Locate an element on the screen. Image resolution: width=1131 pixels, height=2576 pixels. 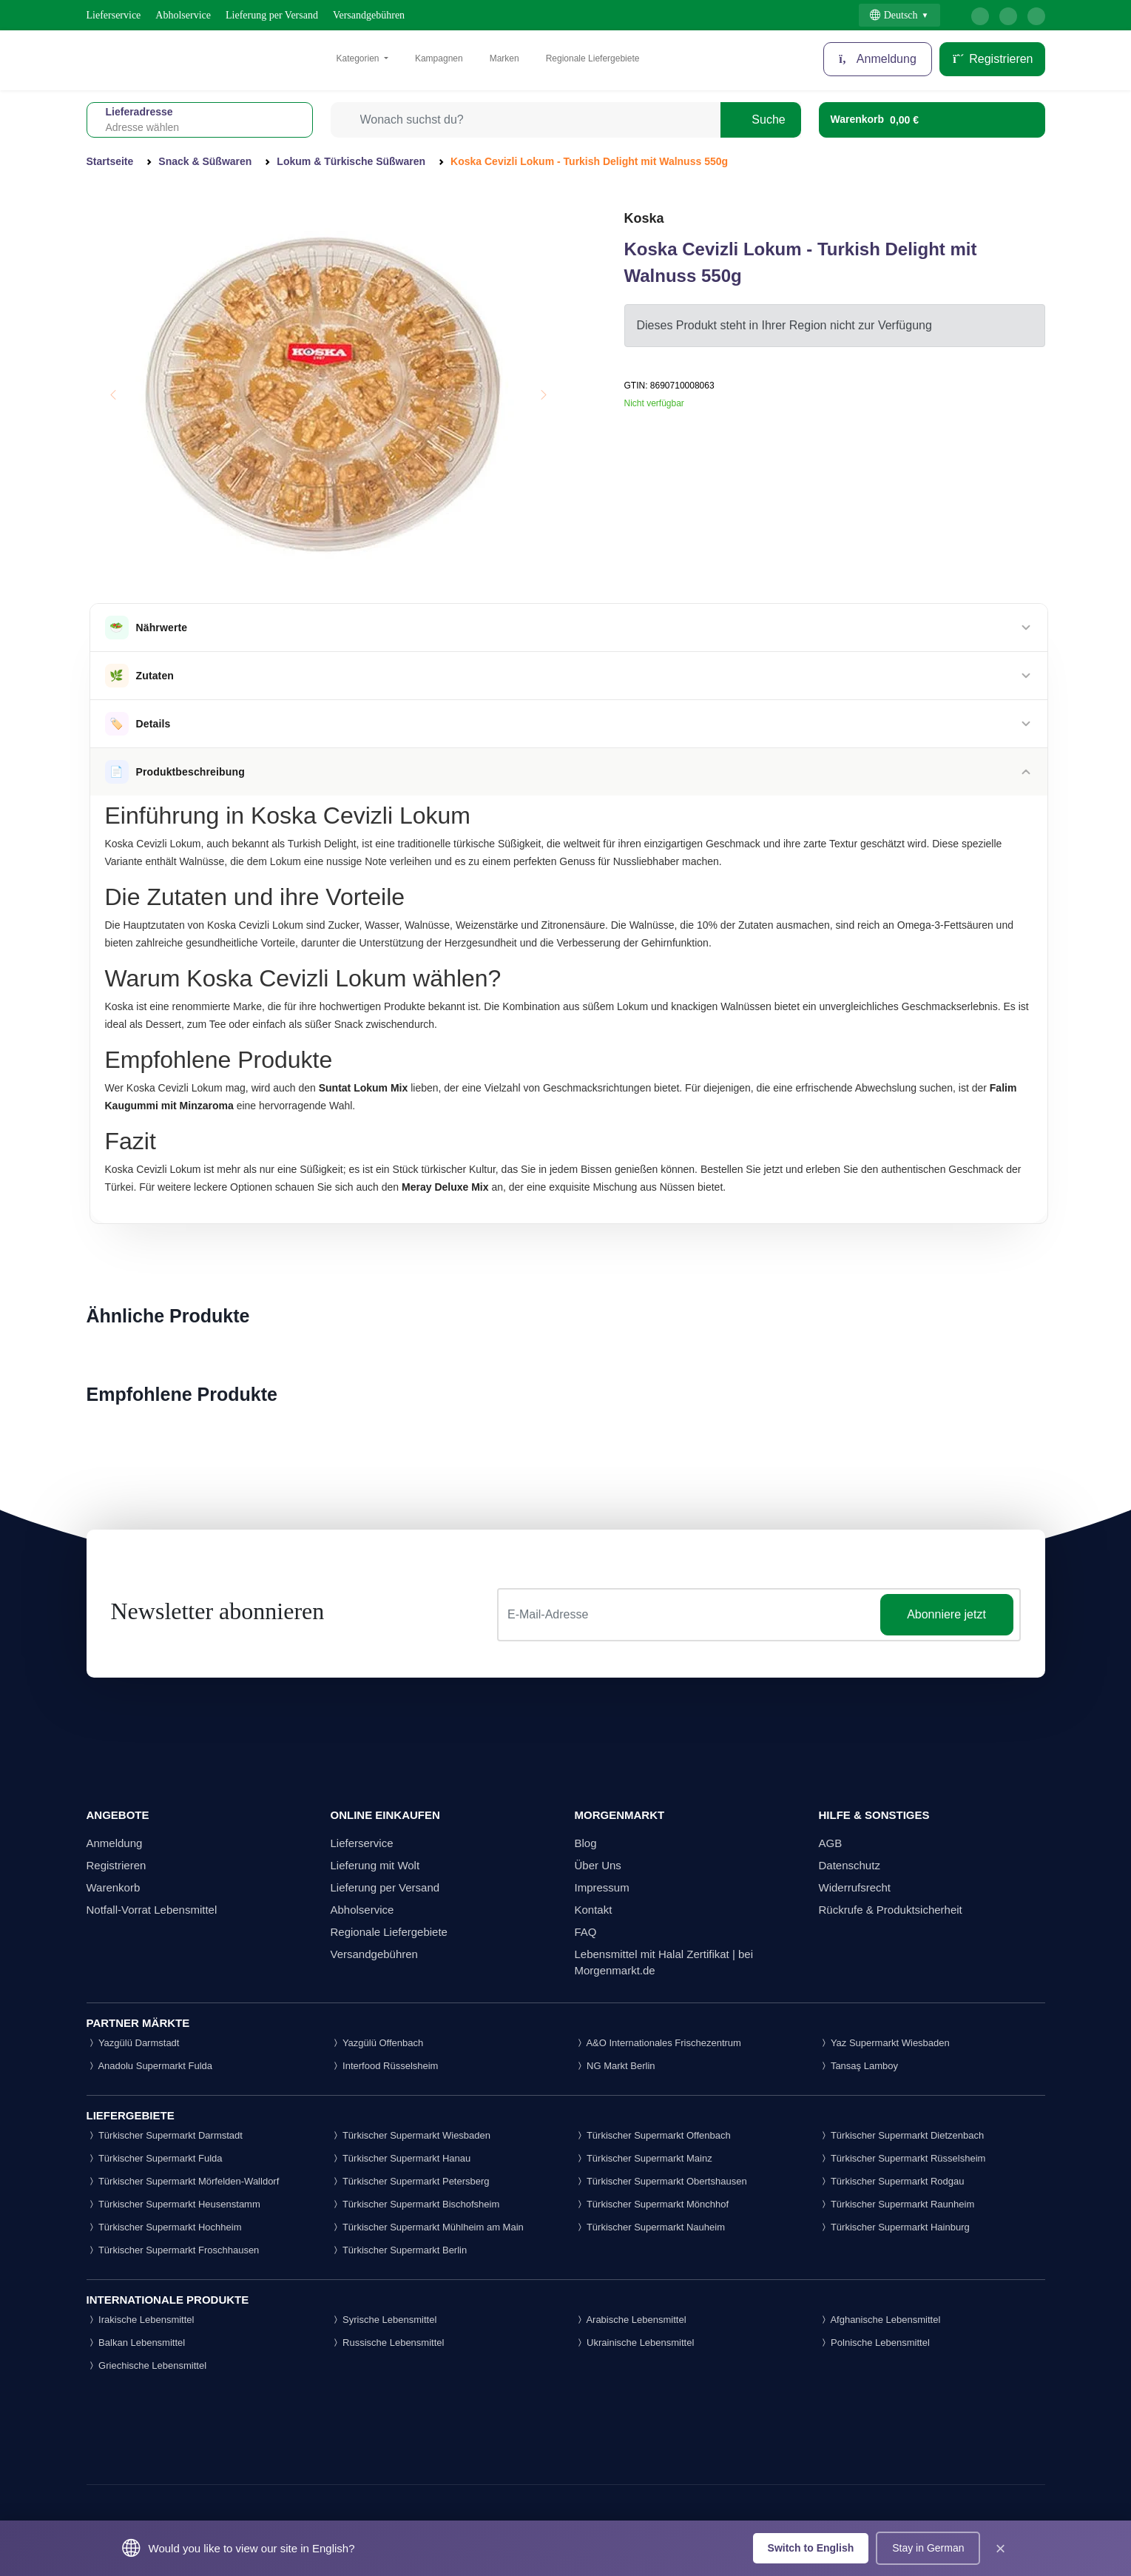
Türkischer Supermarkt Hochheim is located at coordinates (164, 2227).